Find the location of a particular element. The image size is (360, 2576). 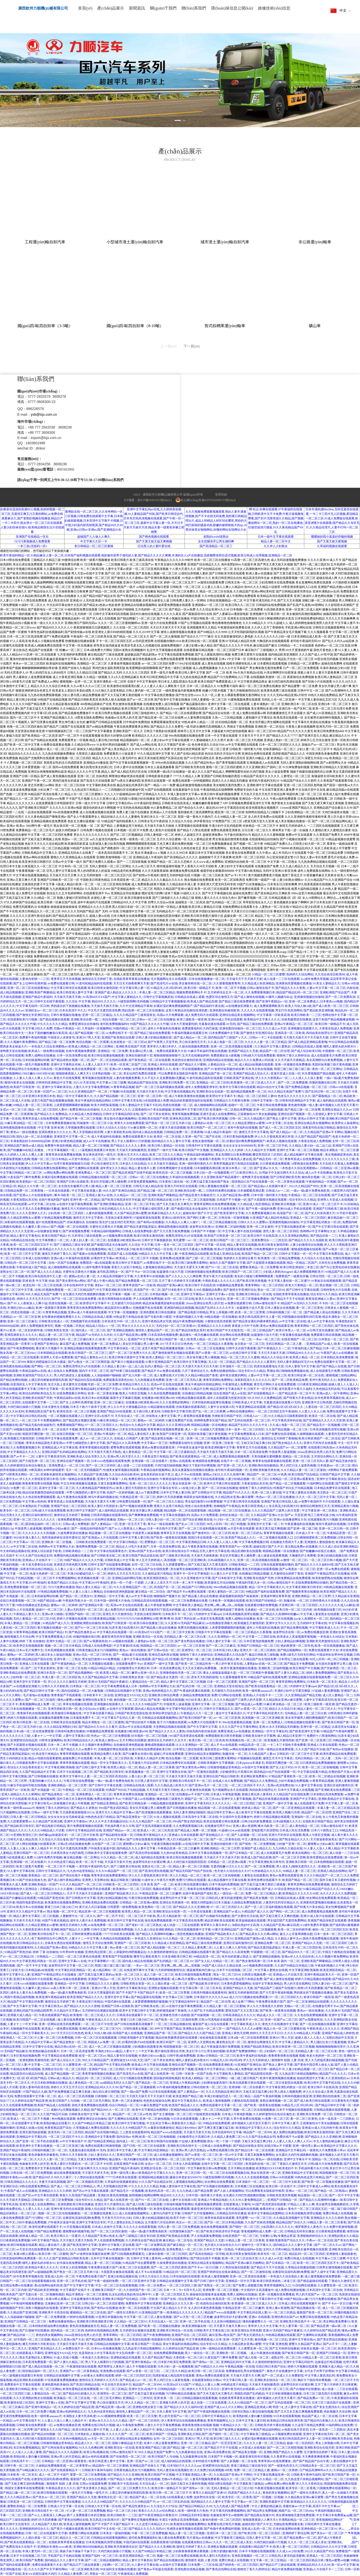

大香蕉在线成人免费视频 is located at coordinates (335, 1028).